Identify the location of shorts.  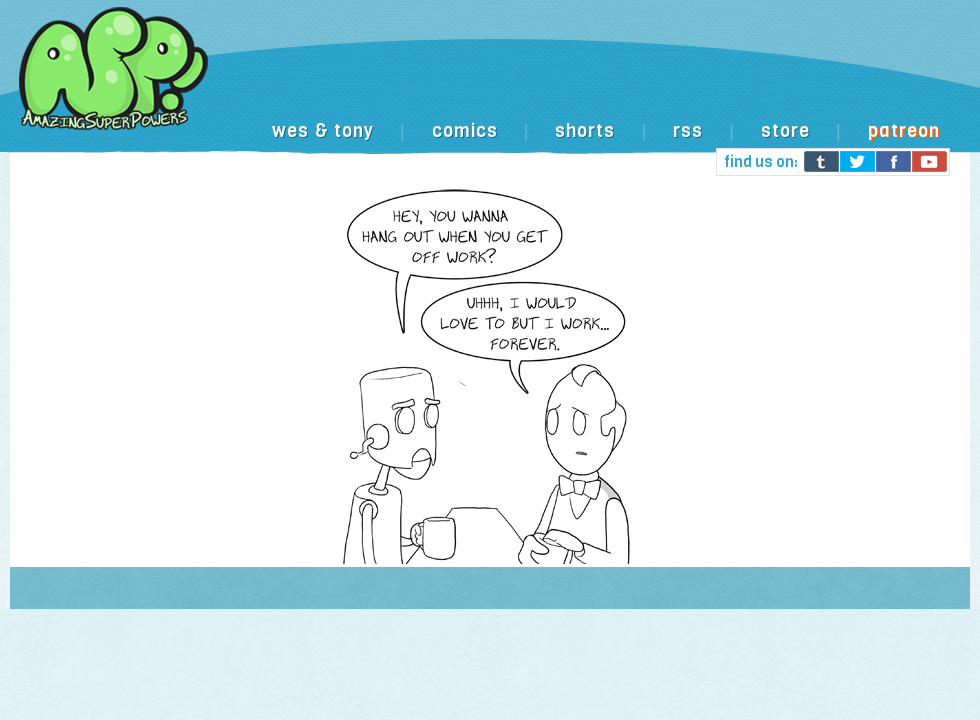
(585, 131).